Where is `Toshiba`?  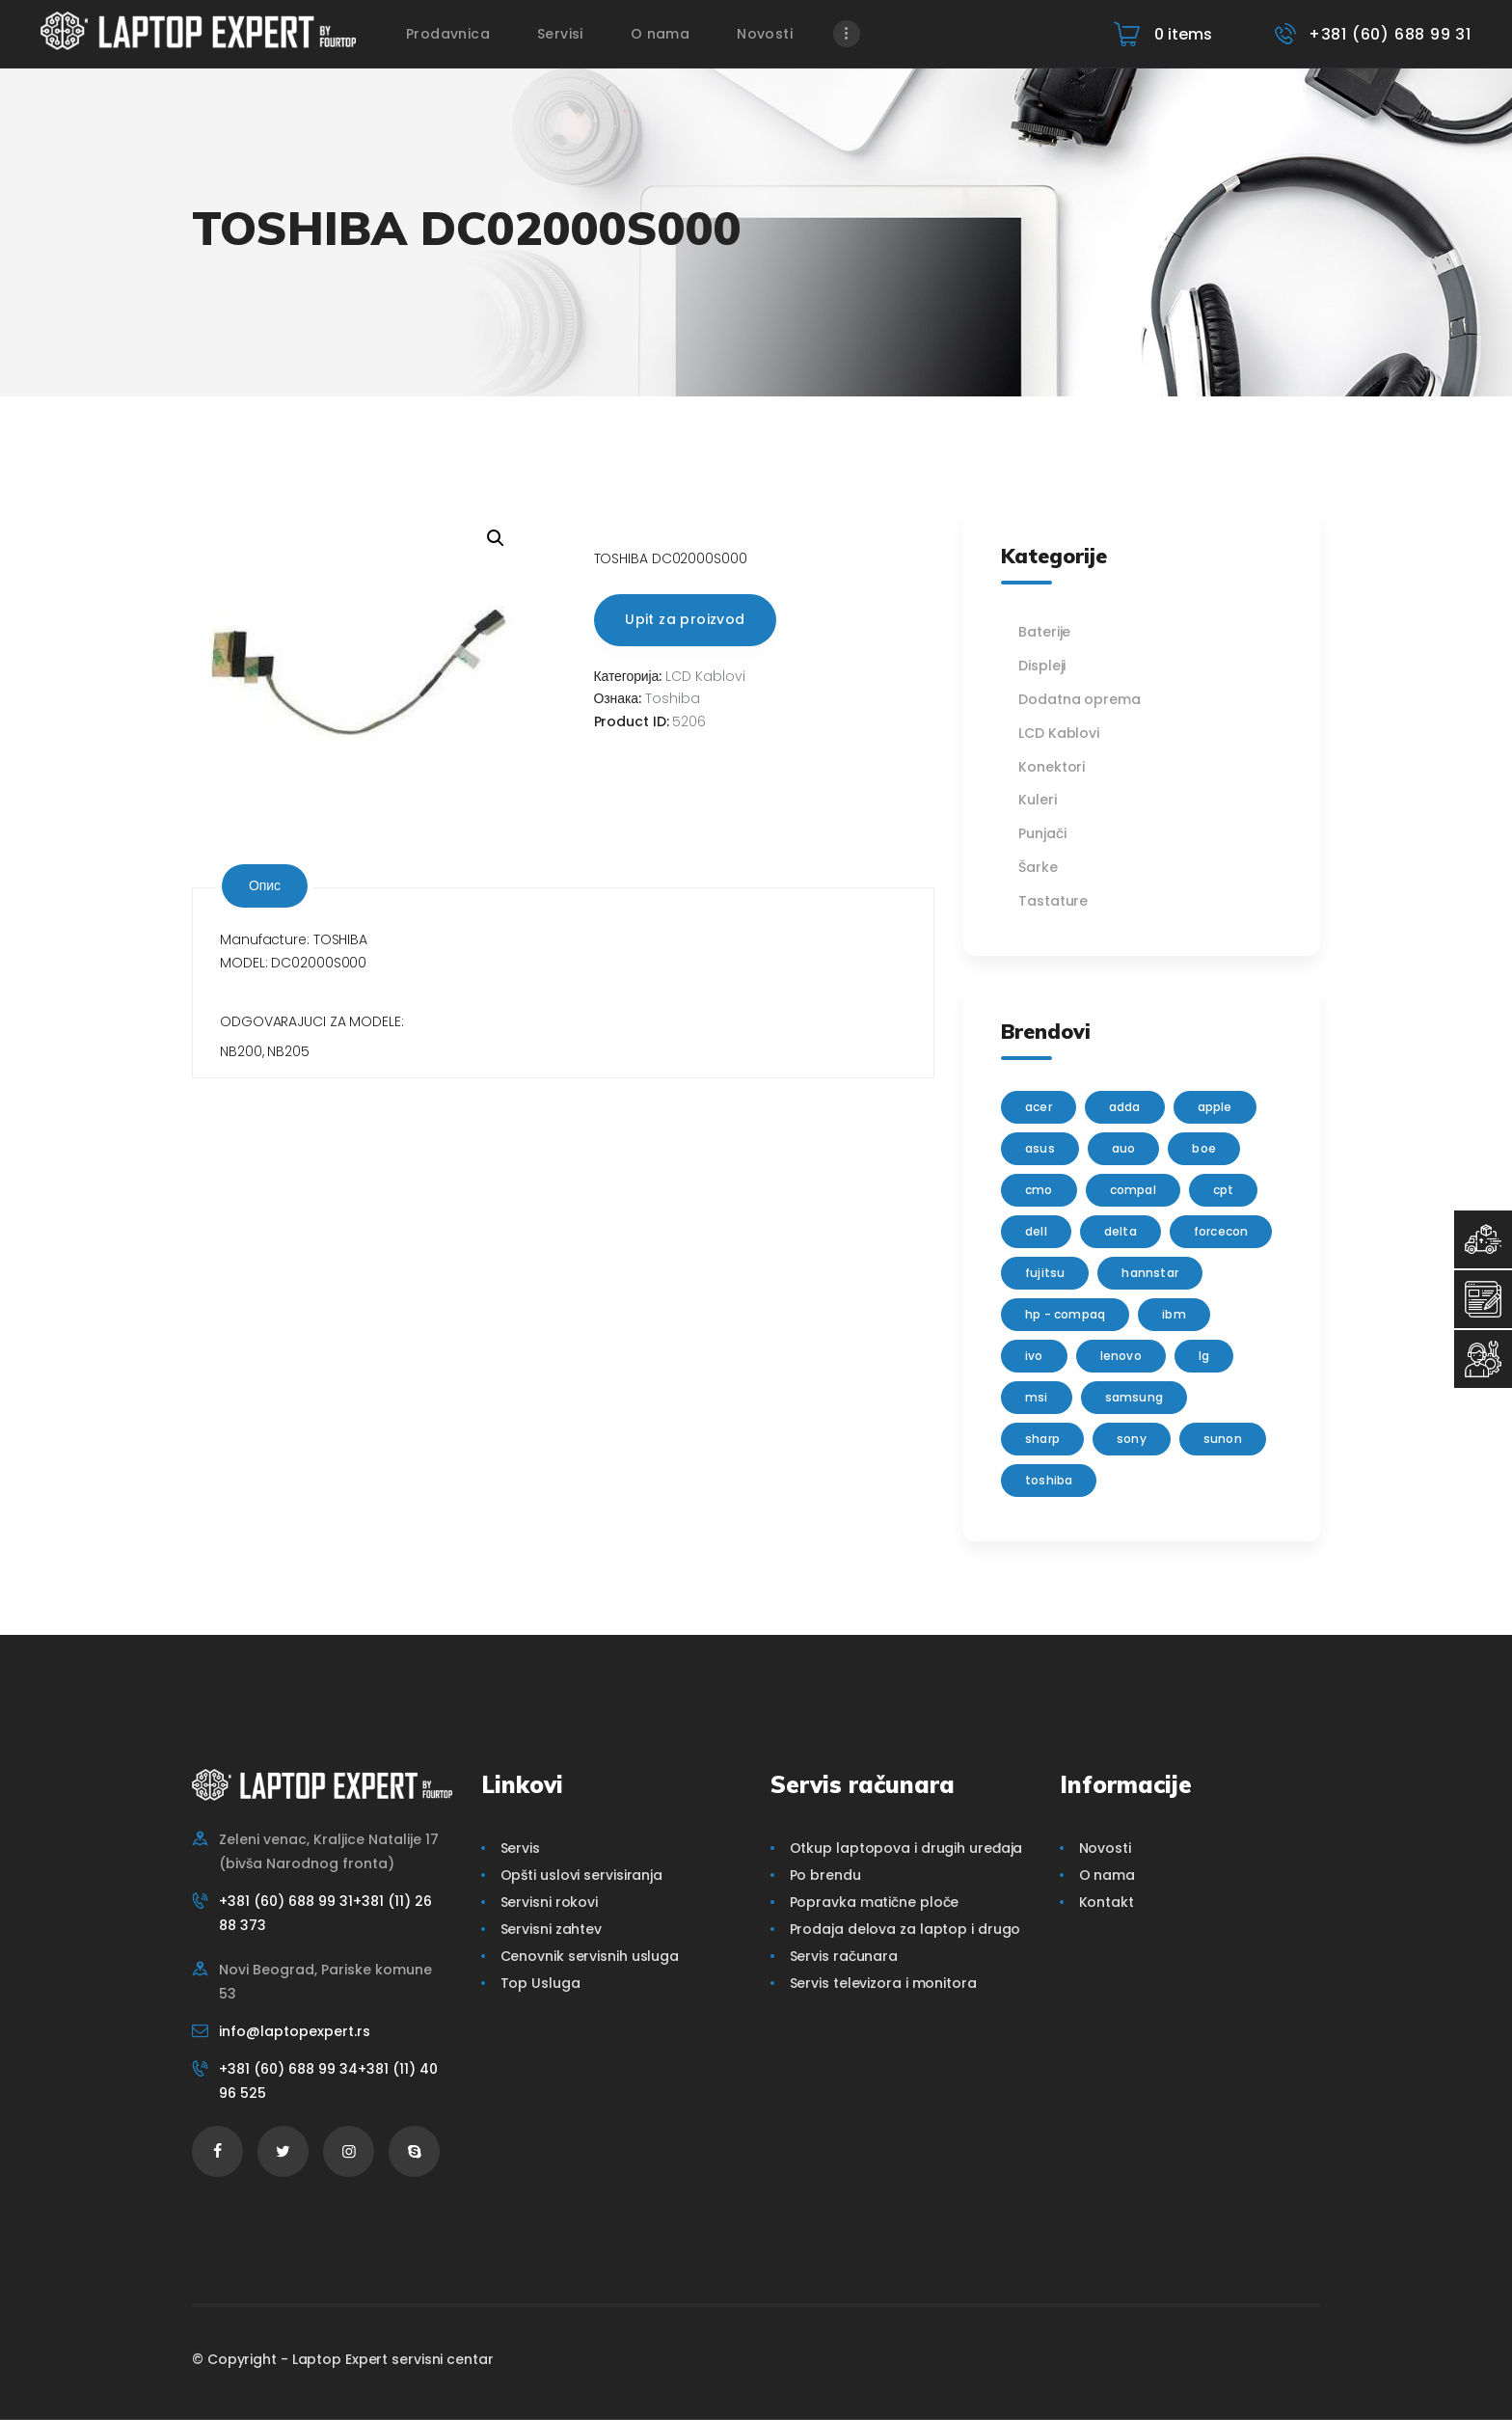
Toshiba is located at coordinates (672, 698).